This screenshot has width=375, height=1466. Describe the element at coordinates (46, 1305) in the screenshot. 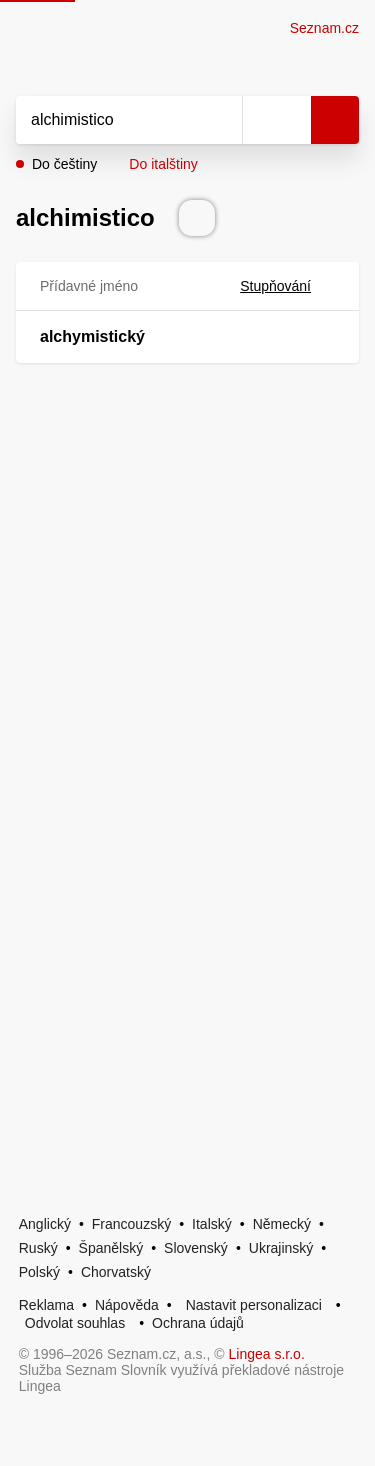

I see `Reklama` at that location.